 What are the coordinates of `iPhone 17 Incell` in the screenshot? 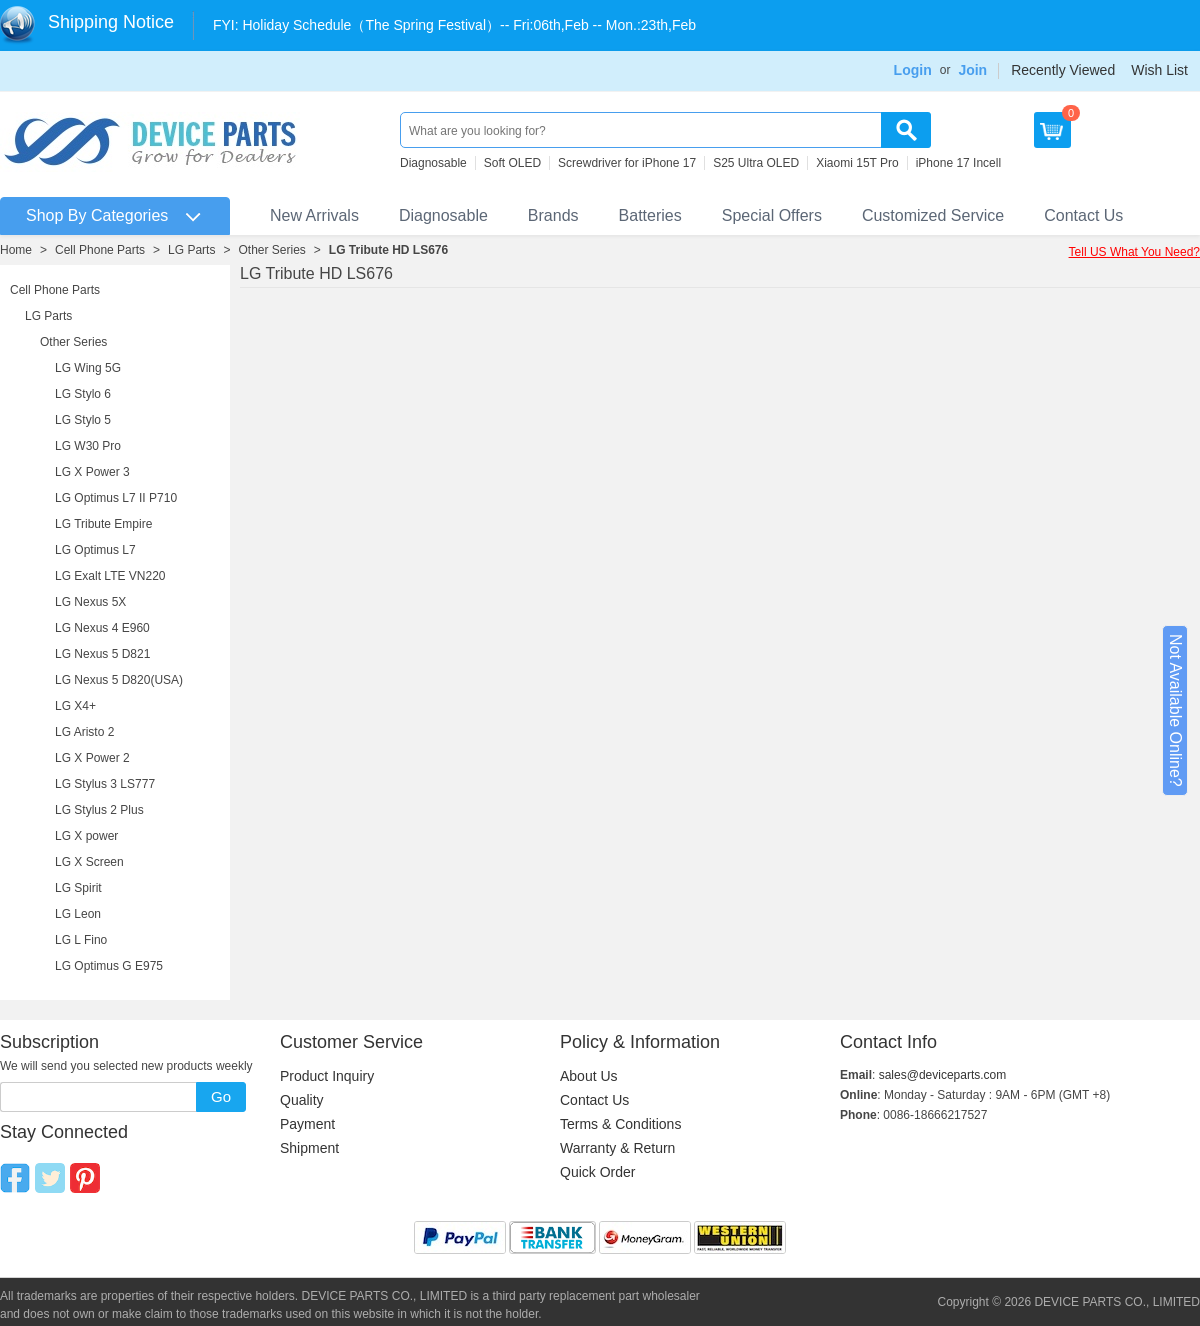 It's located at (958, 163).